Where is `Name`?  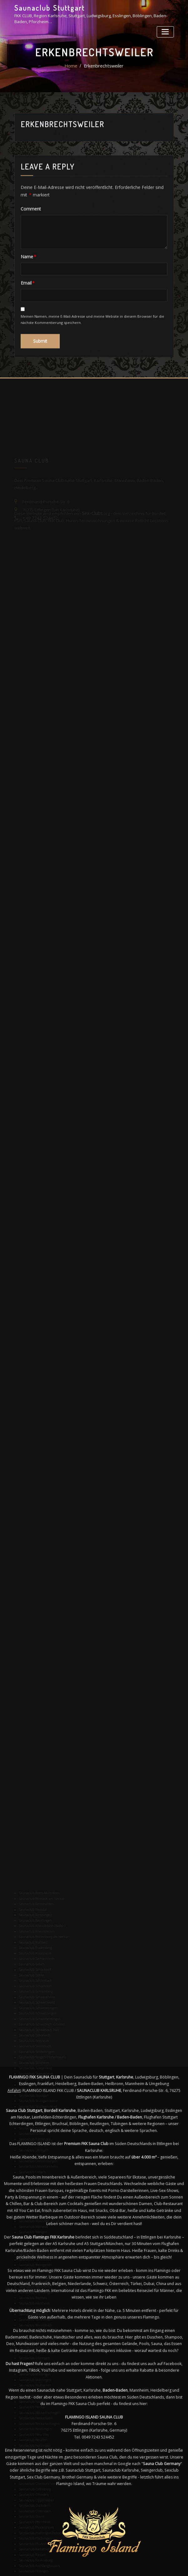 Name is located at coordinates (27, 296).